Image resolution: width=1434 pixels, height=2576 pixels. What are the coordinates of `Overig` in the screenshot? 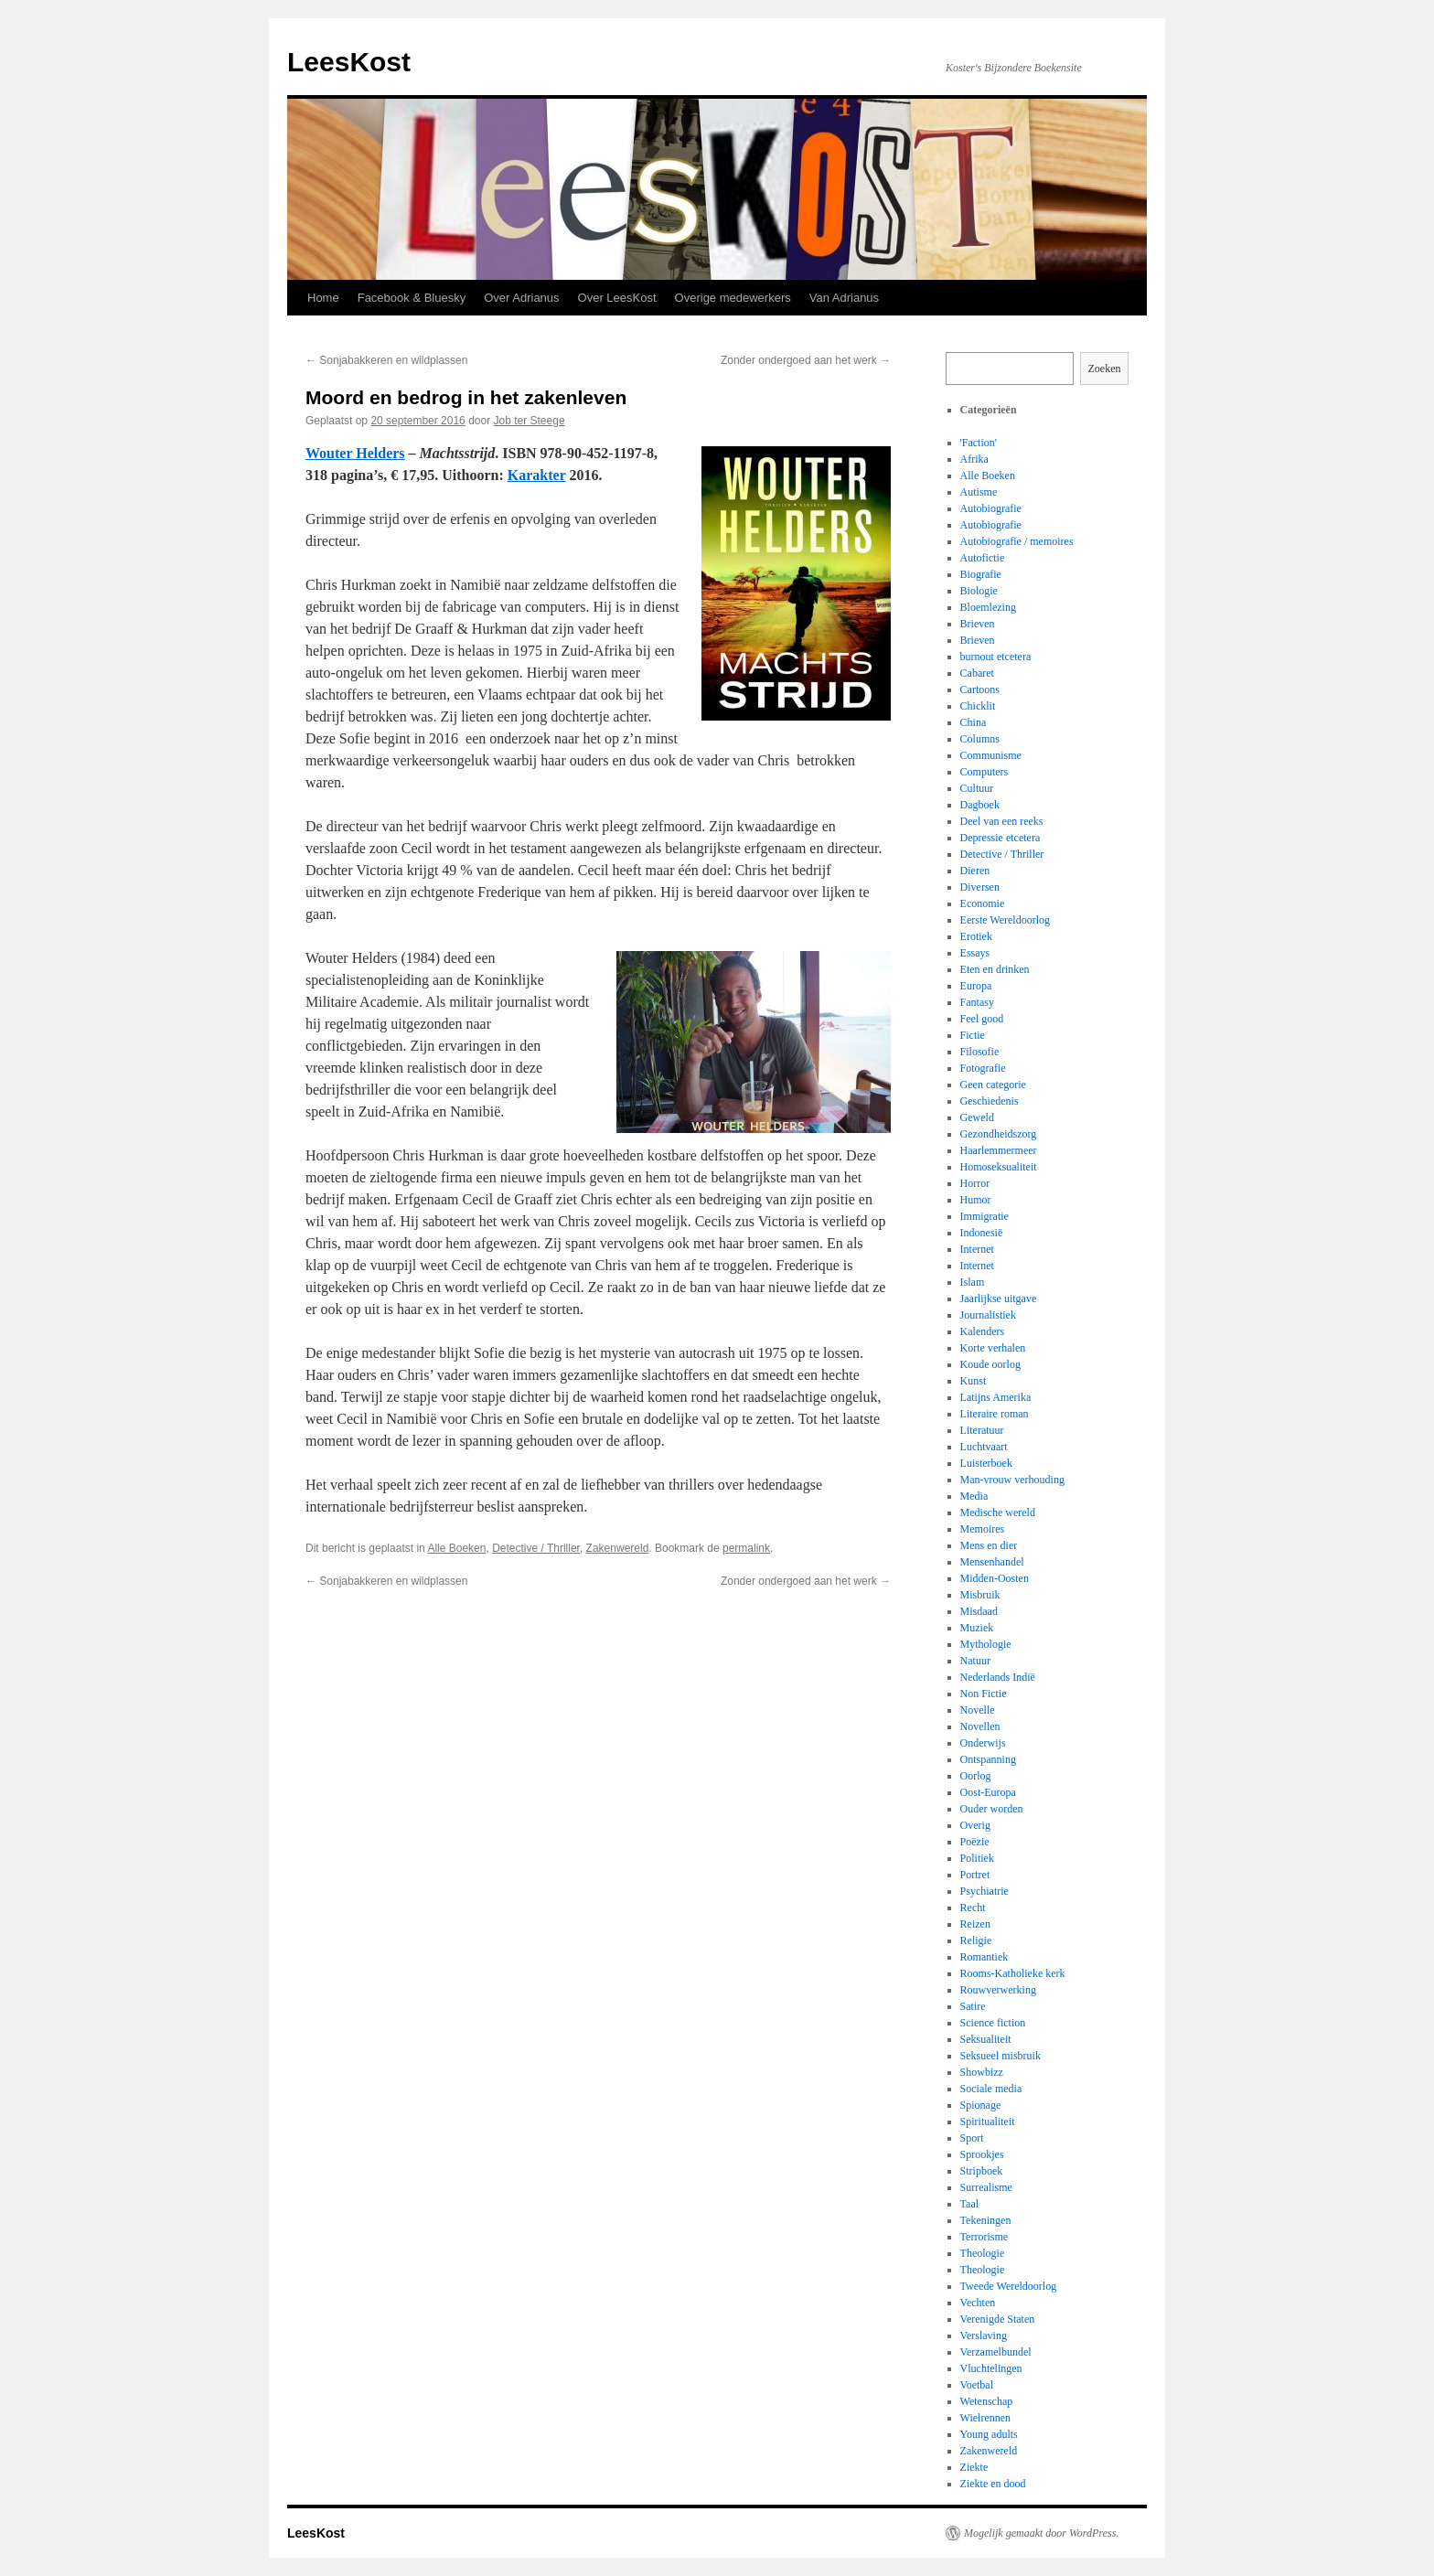 It's located at (975, 1825).